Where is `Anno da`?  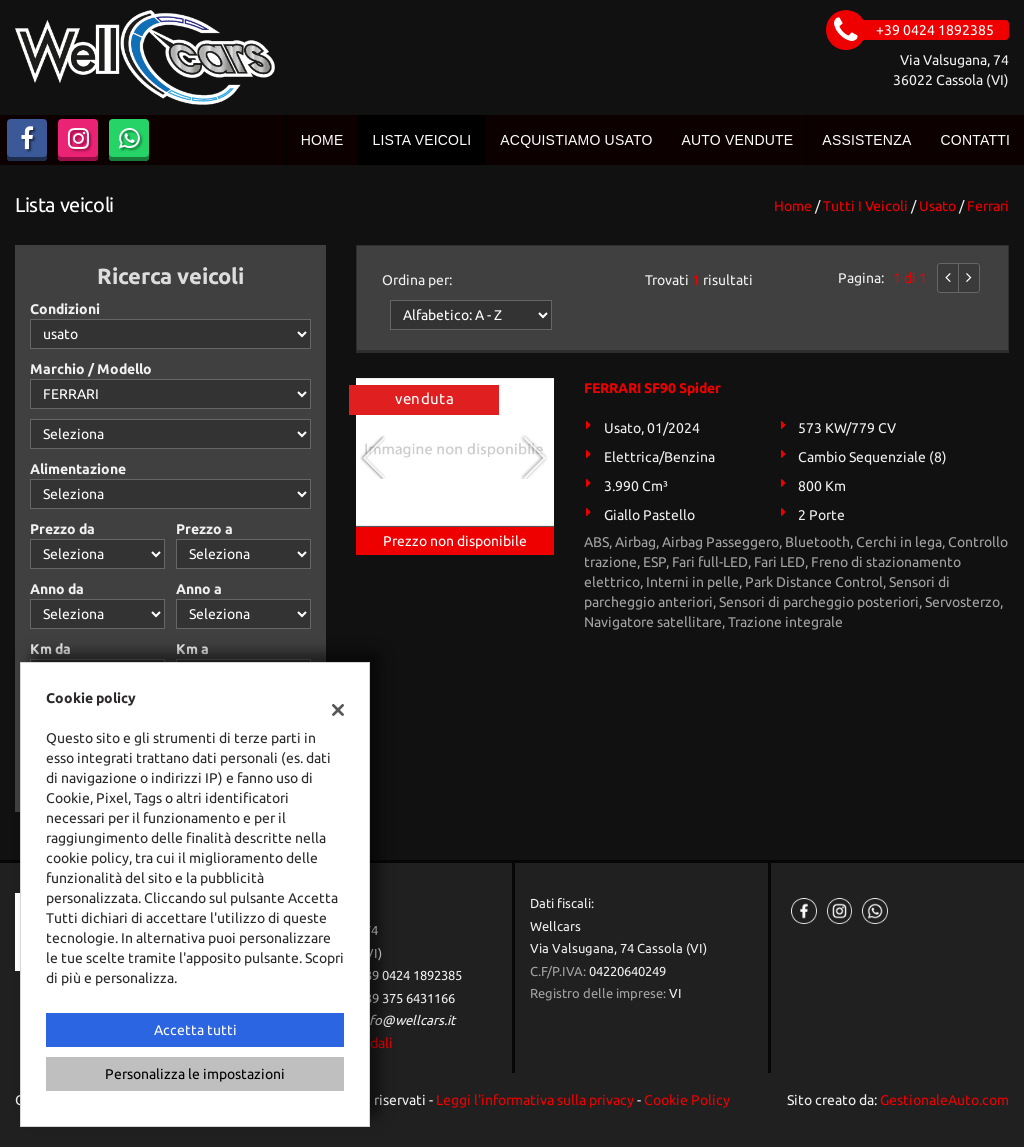 Anno da is located at coordinates (57, 589).